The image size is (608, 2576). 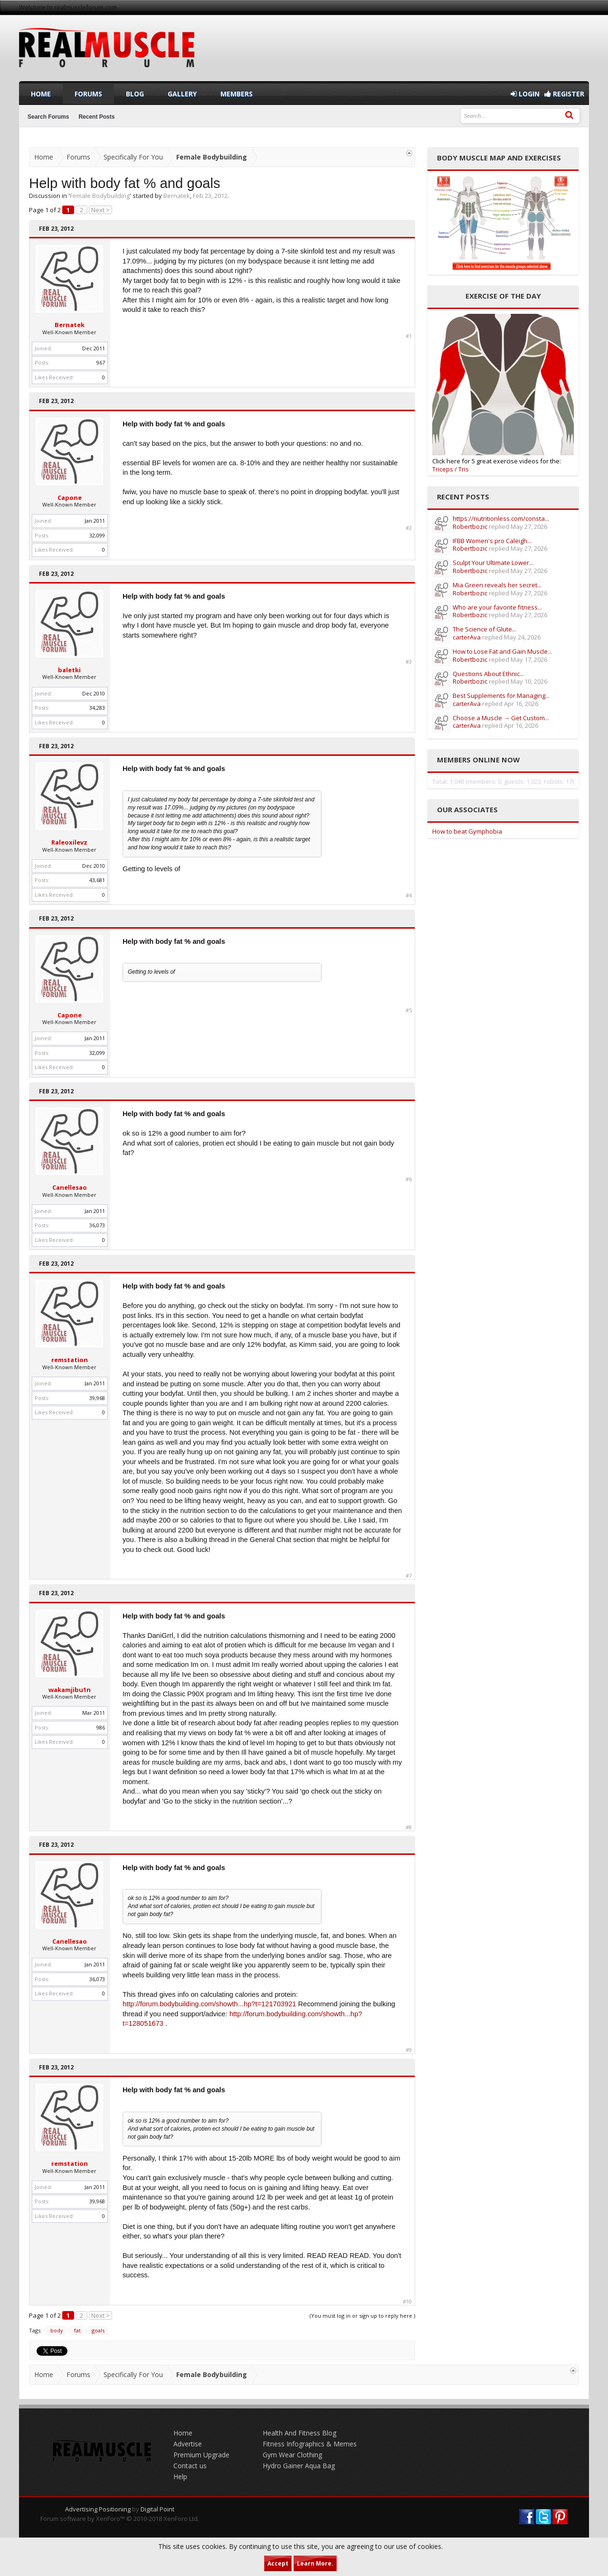 What do you see at coordinates (409, 1179) in the screenshot?
I see `#6` at bounding box center [409, 1179].